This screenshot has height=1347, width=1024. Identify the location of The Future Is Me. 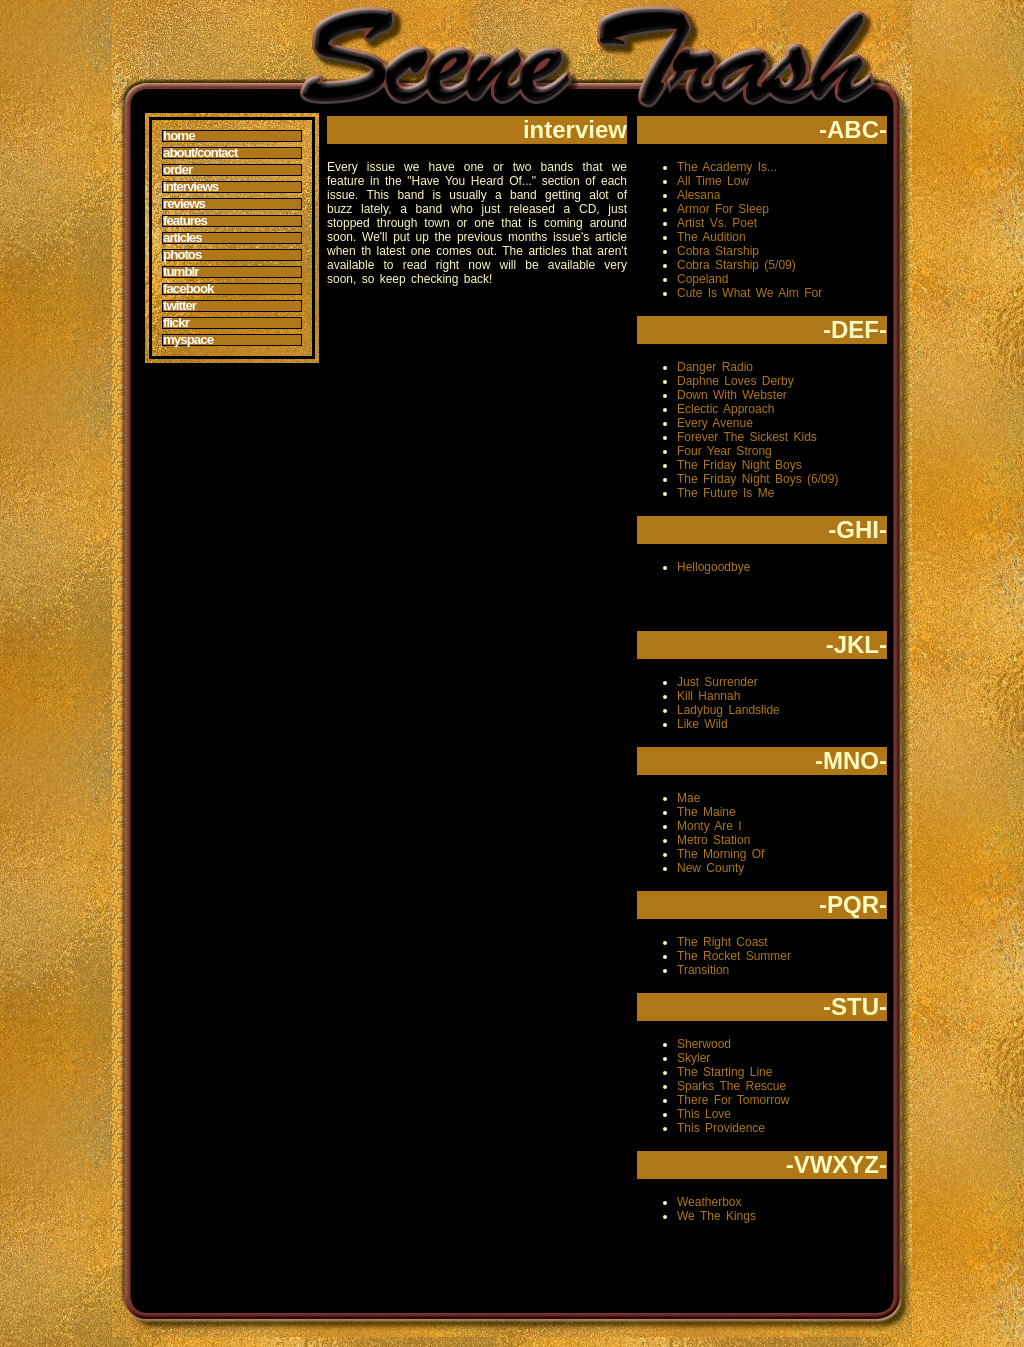
(725, 493).